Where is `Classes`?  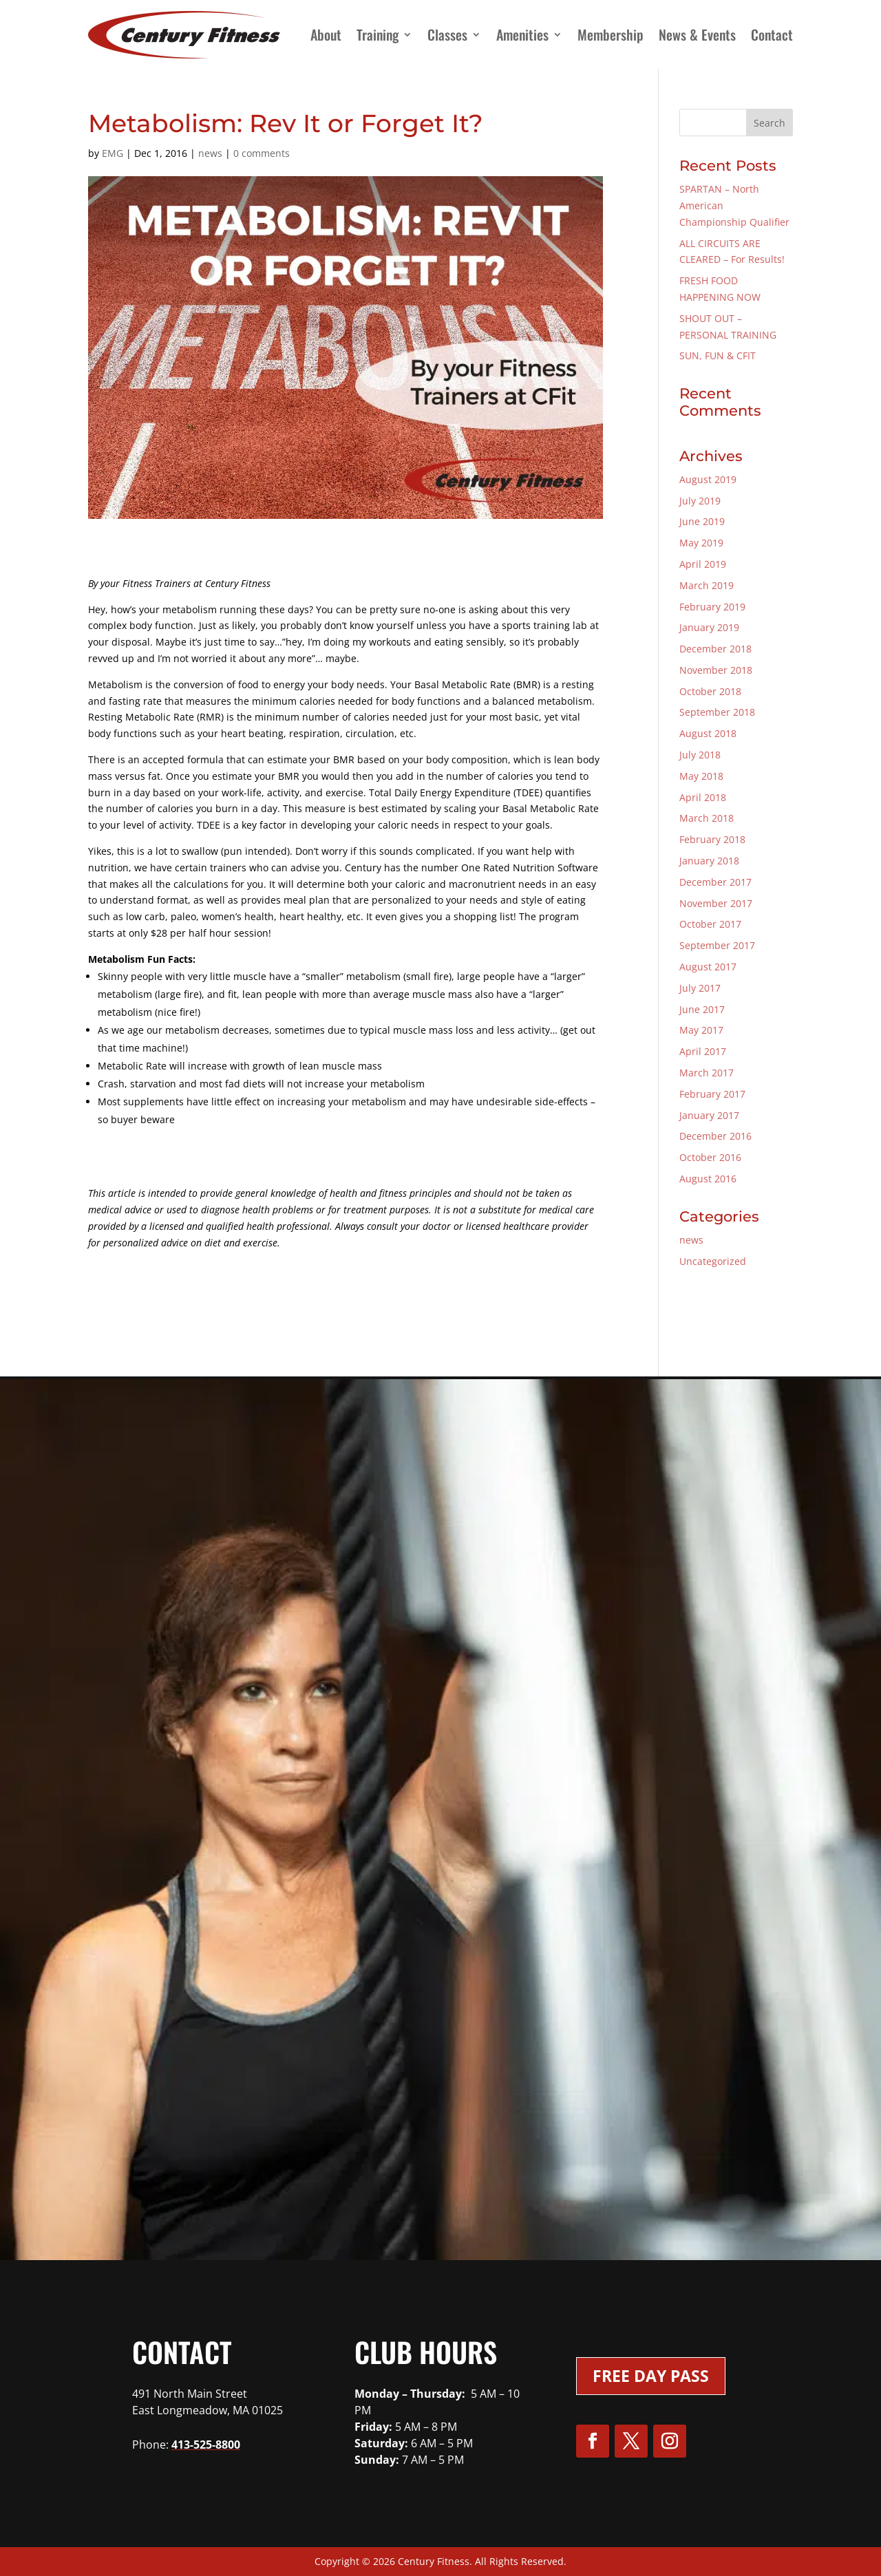
Classes is located at coordinates (447, 34).